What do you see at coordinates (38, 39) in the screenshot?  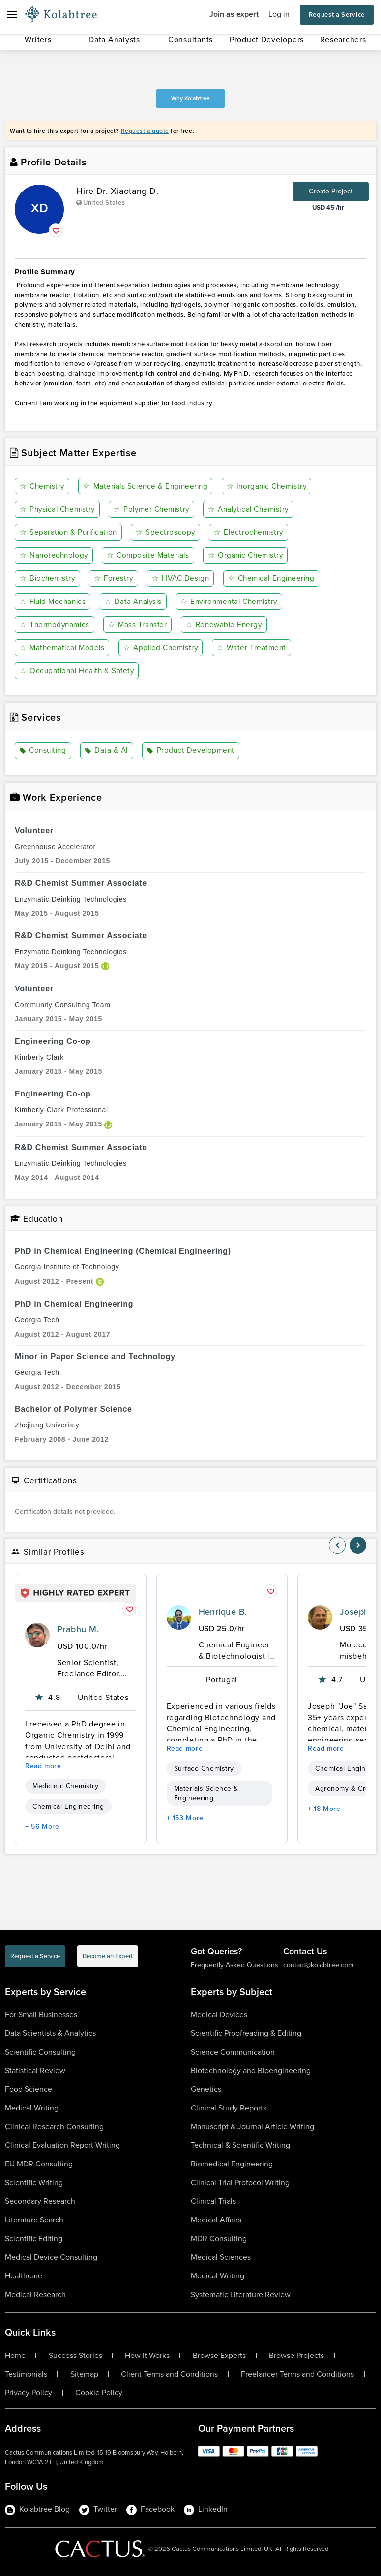 I see `Writers` at bounding box center [38, 39].